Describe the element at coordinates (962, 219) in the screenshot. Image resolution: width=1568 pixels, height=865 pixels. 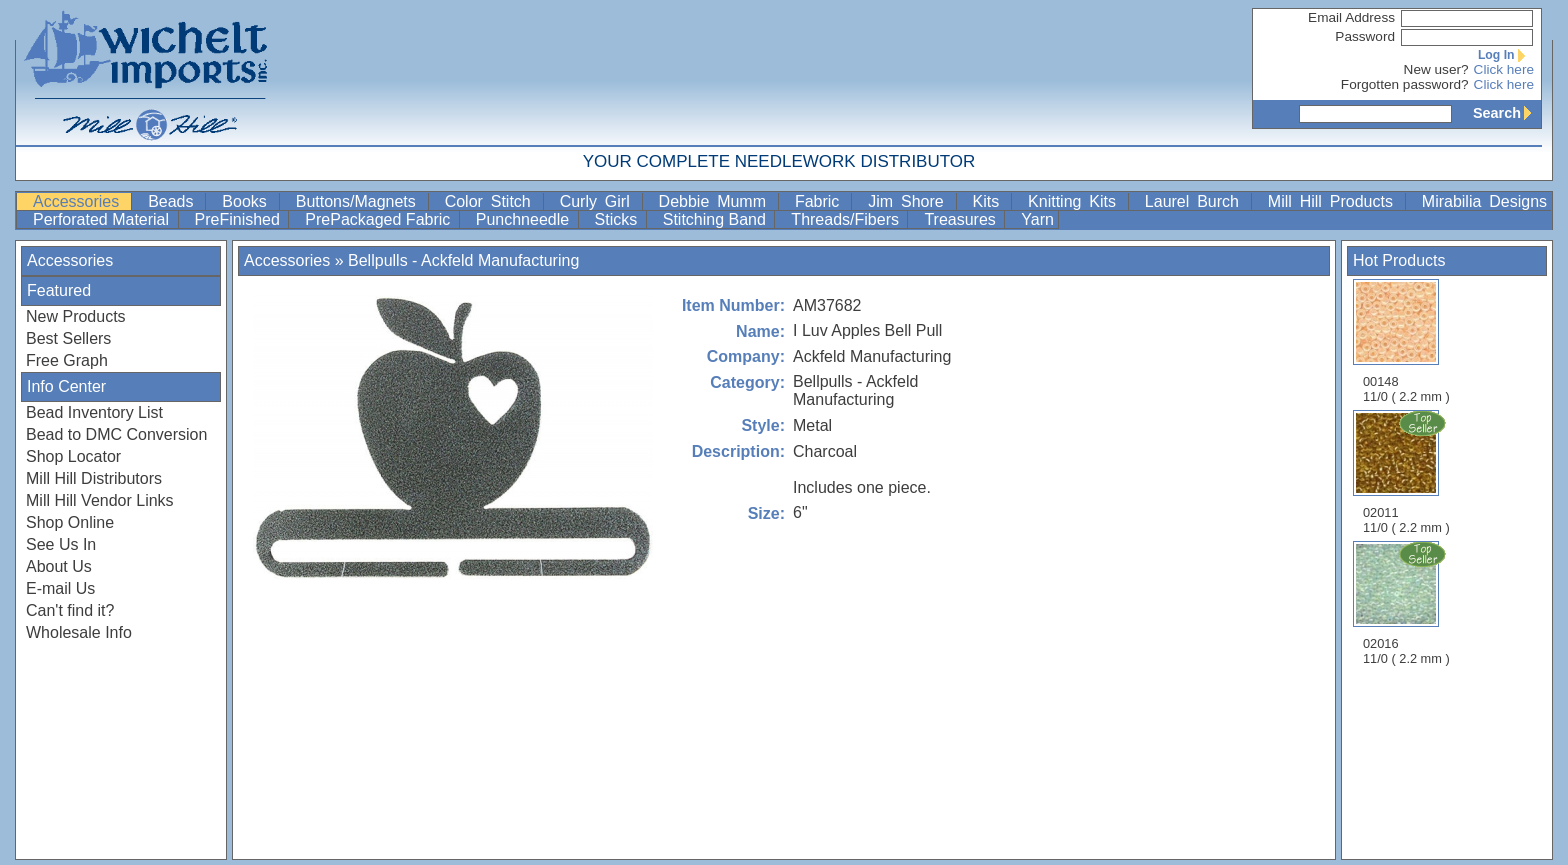
I see `Treasures` at that location.